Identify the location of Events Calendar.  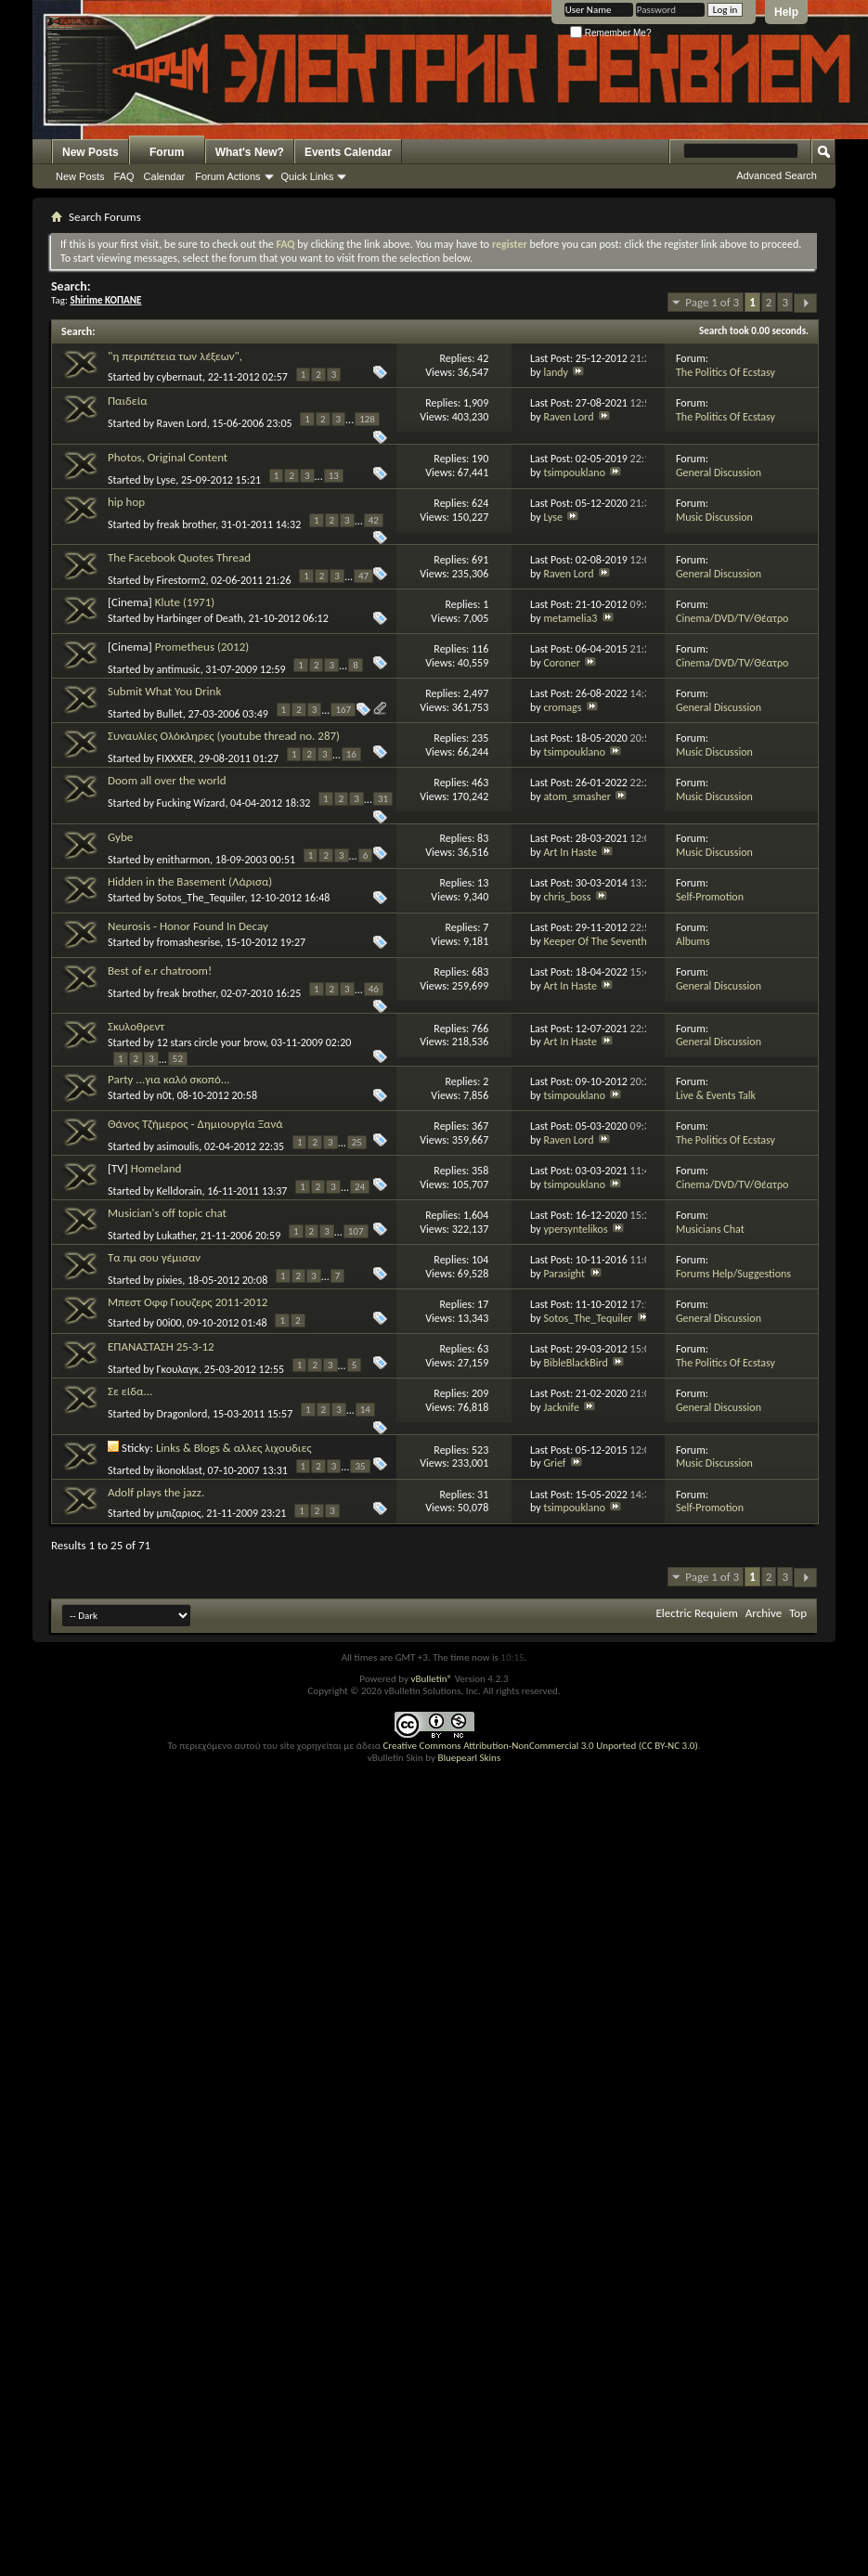
(348, 152).